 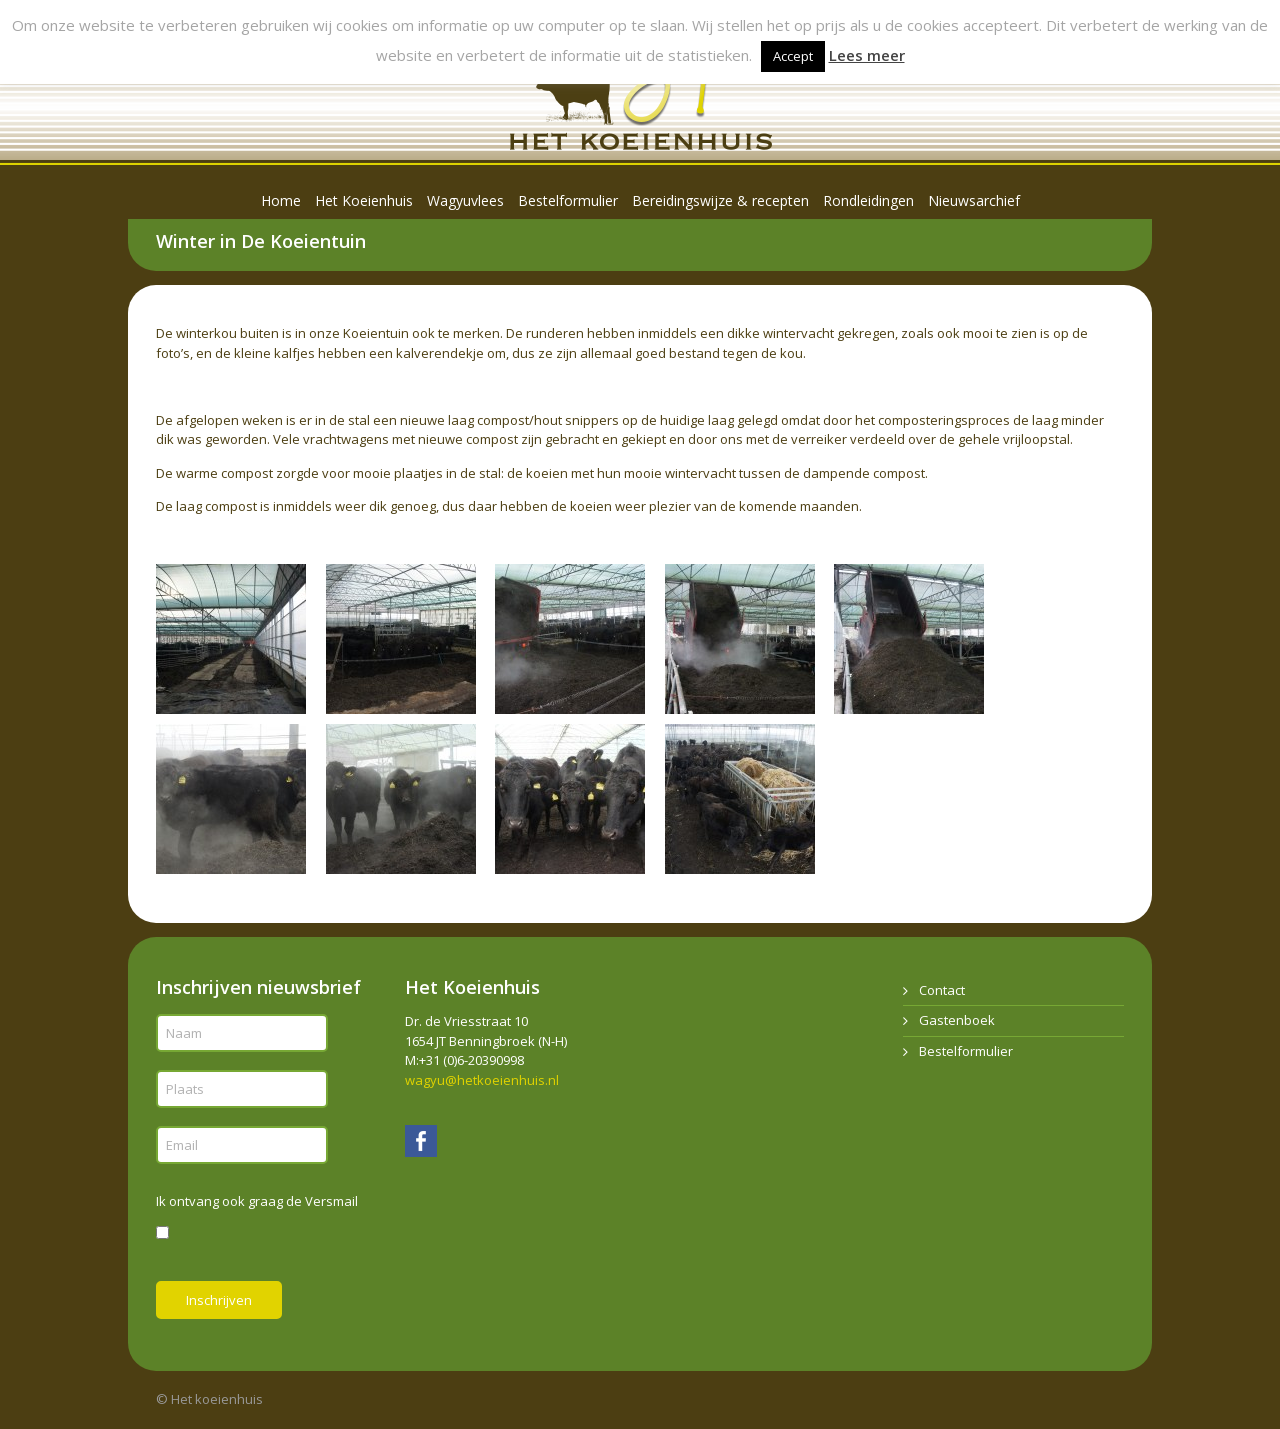 I want to click on Lees meer, so click(x=867, y=55).